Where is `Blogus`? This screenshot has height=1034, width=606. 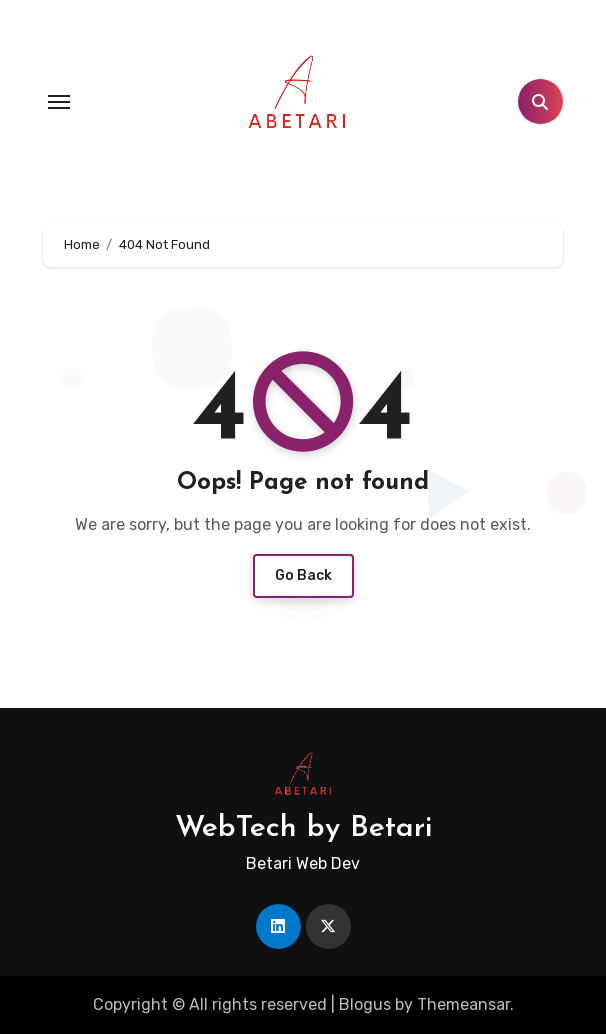 Blogus is located at coordinates (365, 1004).